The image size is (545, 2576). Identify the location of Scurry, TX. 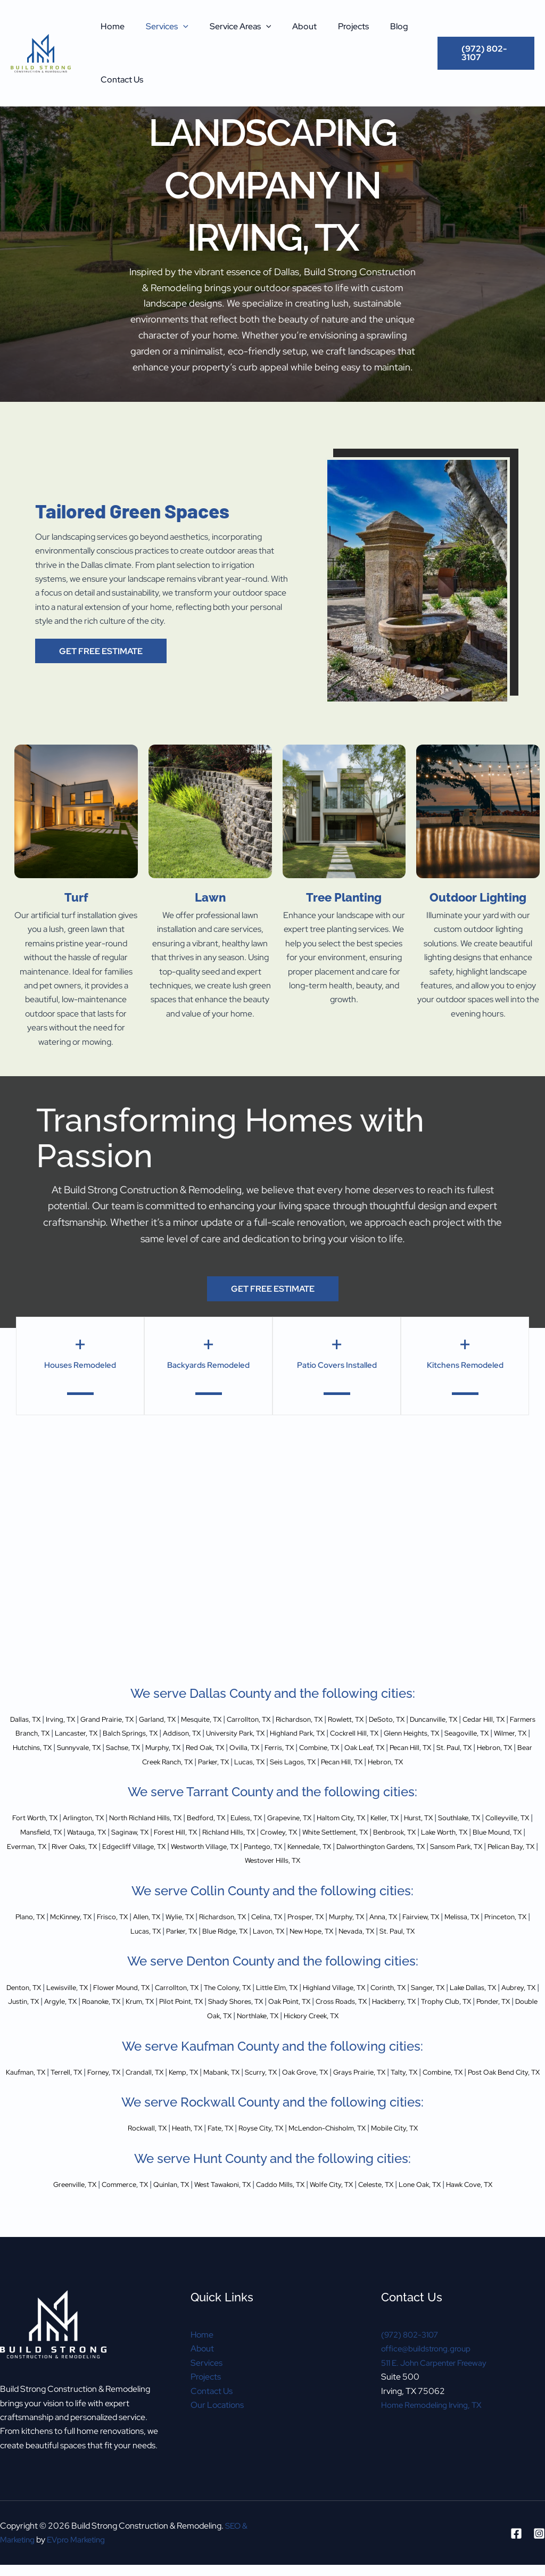
(311, 2084).